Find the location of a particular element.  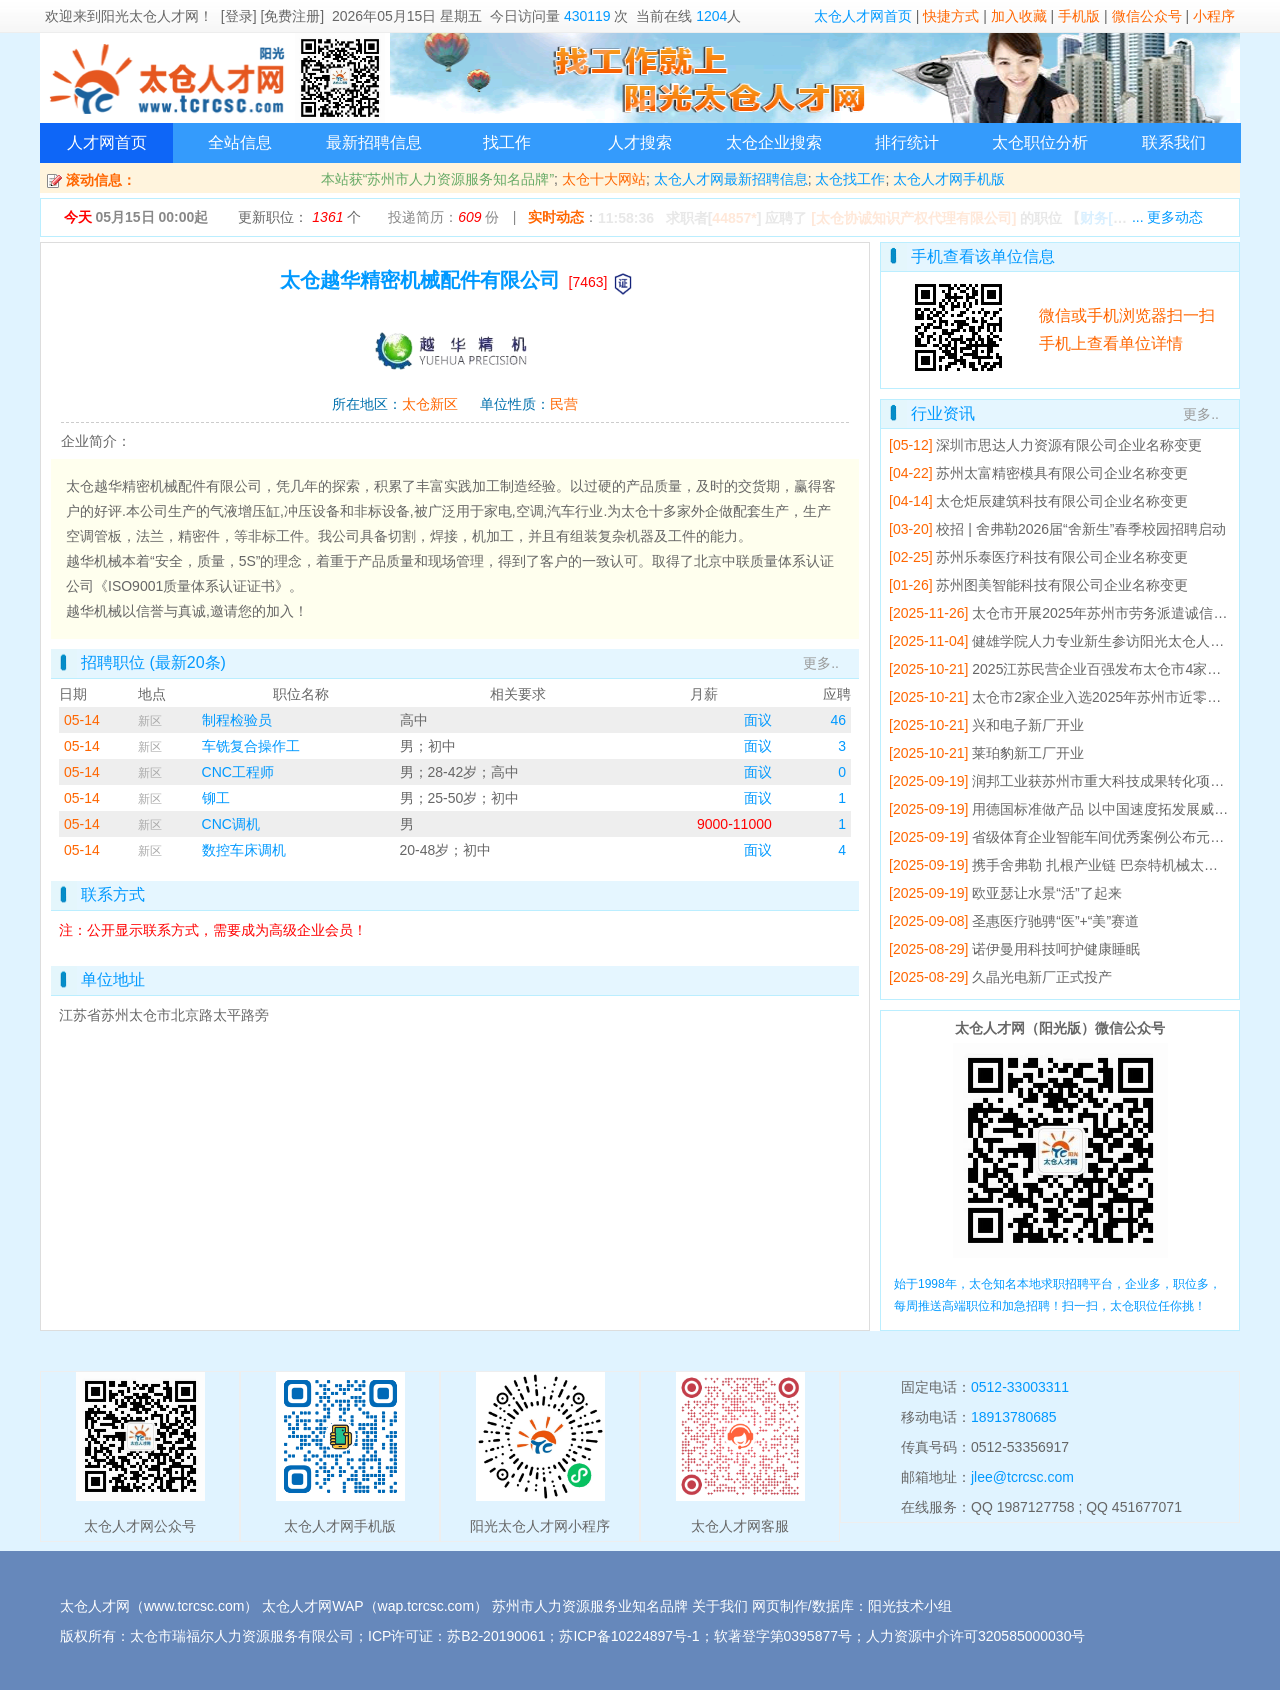

太仓人才网最新招聘信息 is located at coordinates (731, 179).